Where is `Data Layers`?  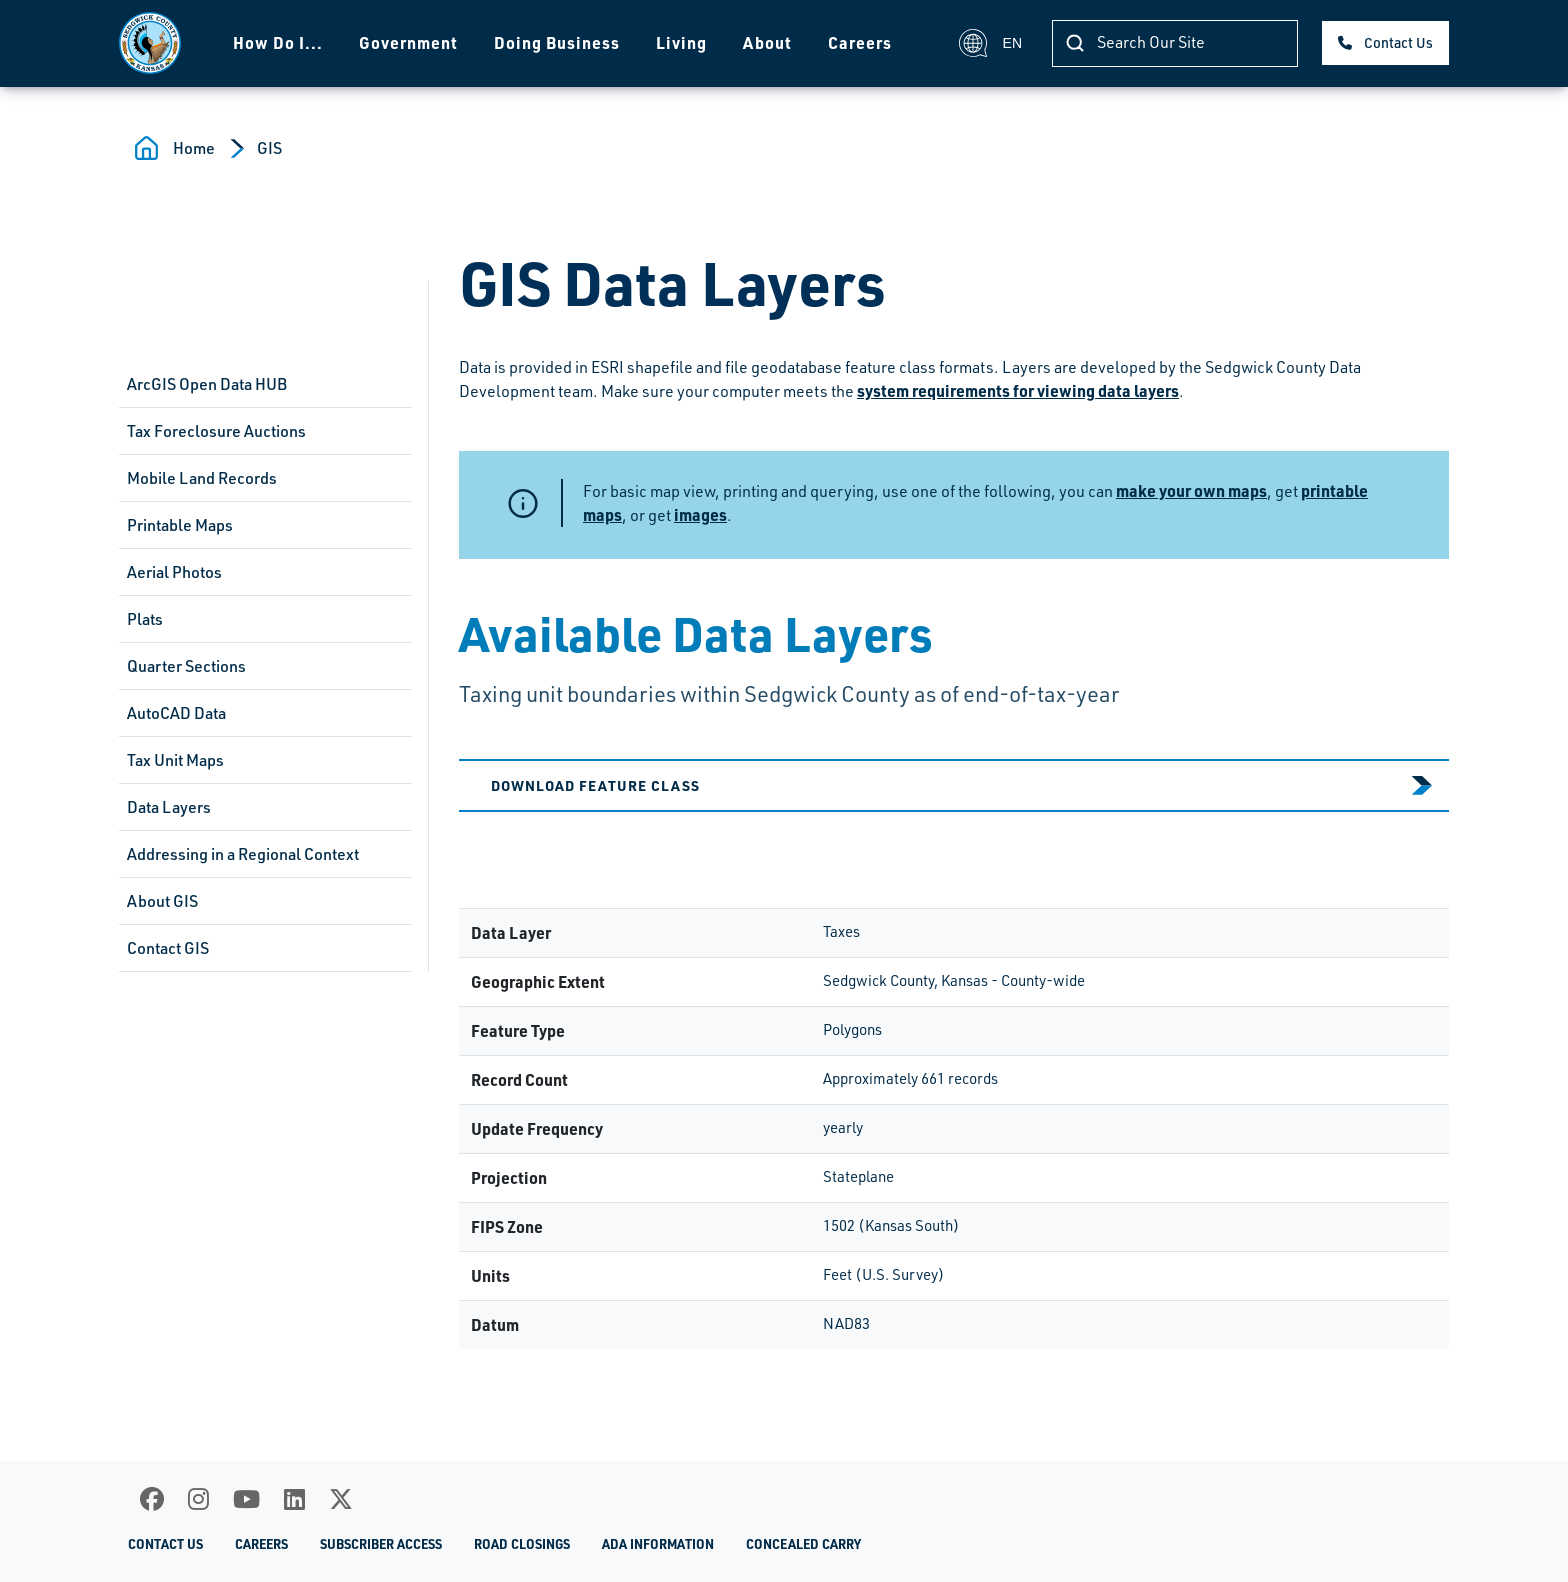 Data Layers is located at coordinates (169, 807).